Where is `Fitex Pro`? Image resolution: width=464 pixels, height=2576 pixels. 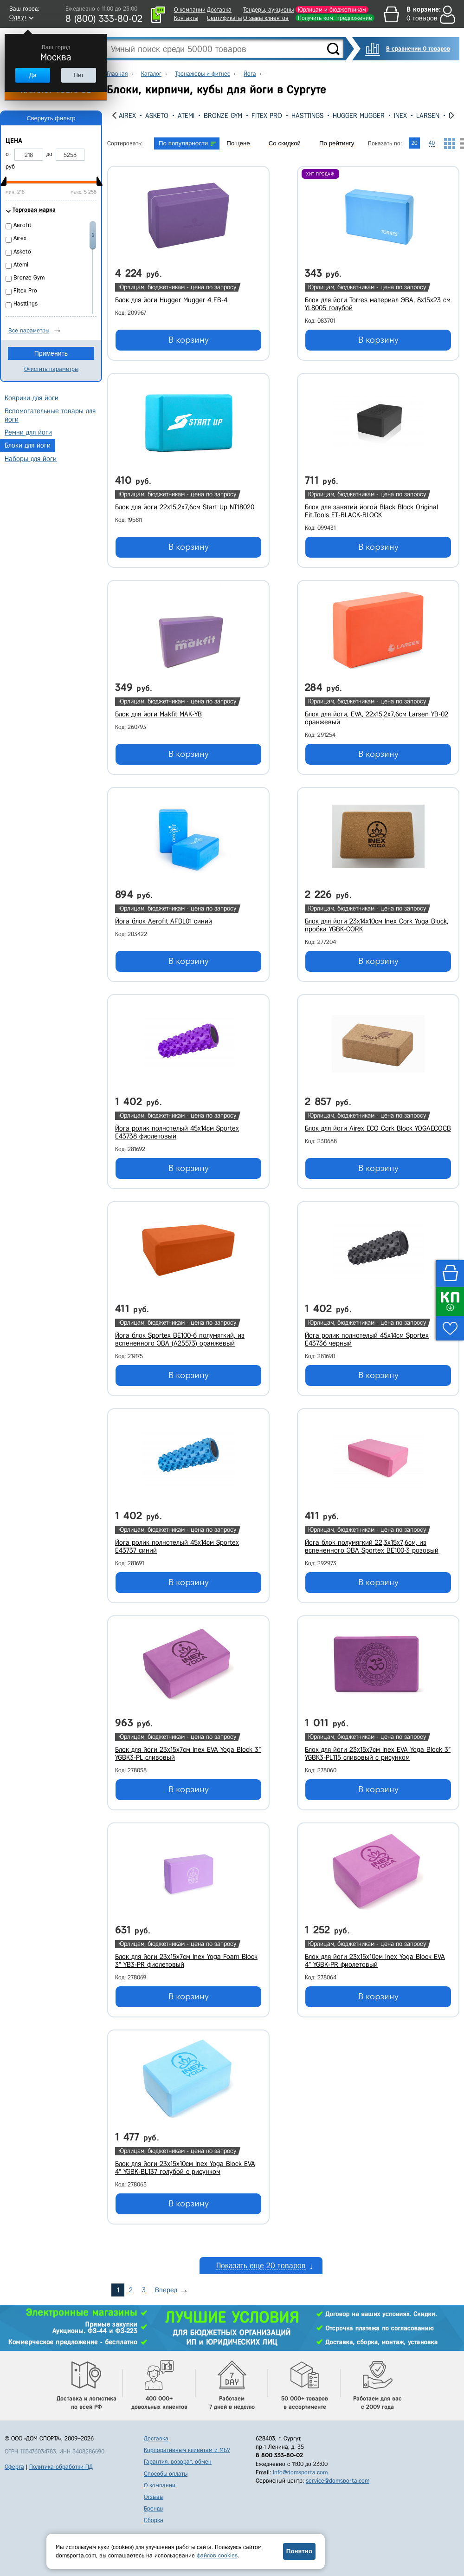
Fitex Pro is located at coordinates (266, 115).